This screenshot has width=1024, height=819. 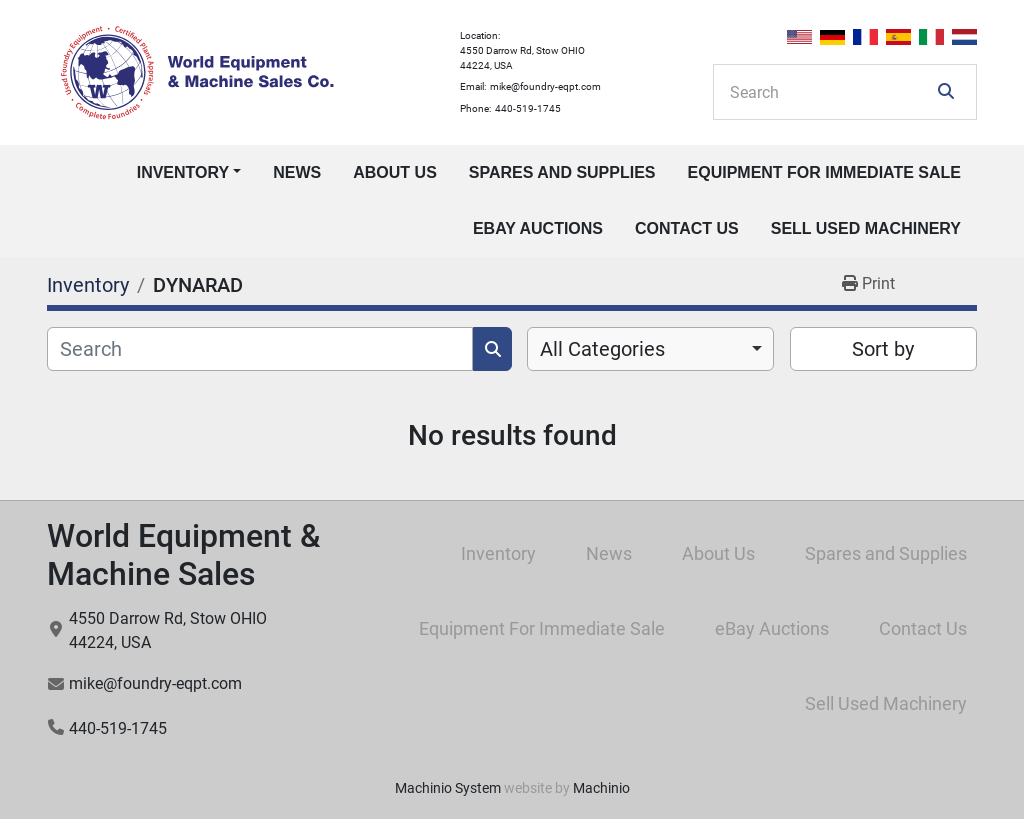 What do you see at coordinates (824, 172) in the screenshot?
I see `Equipment For Immediate Sale` at bounding box center [824, 172].